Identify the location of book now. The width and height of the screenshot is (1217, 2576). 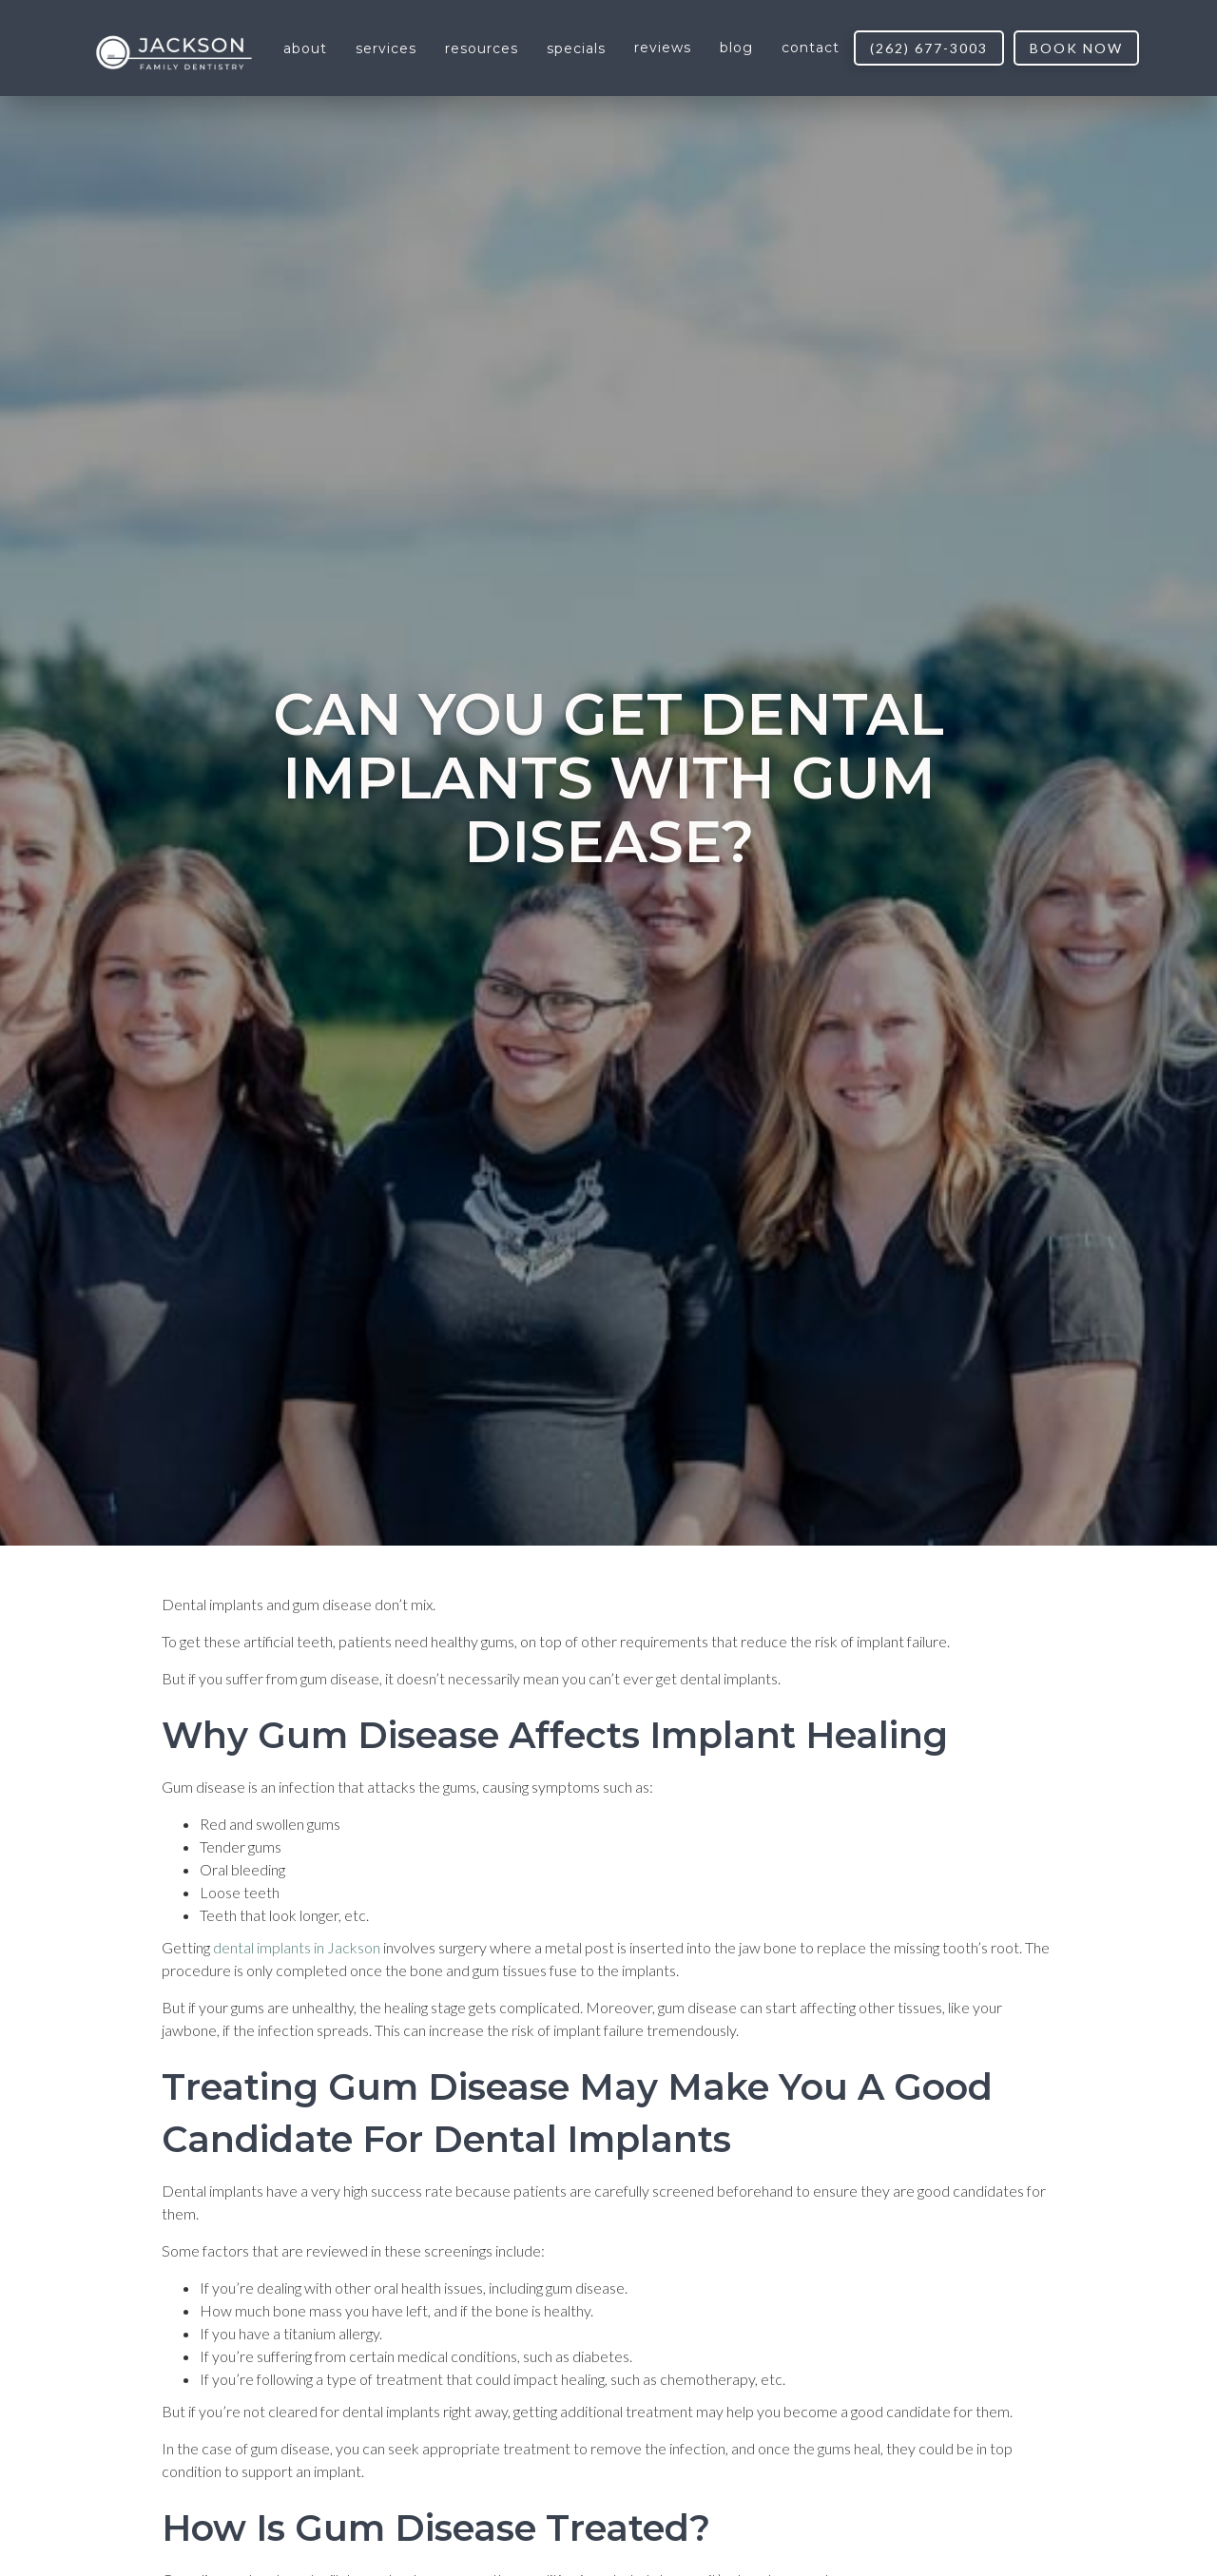
(1076, 48).